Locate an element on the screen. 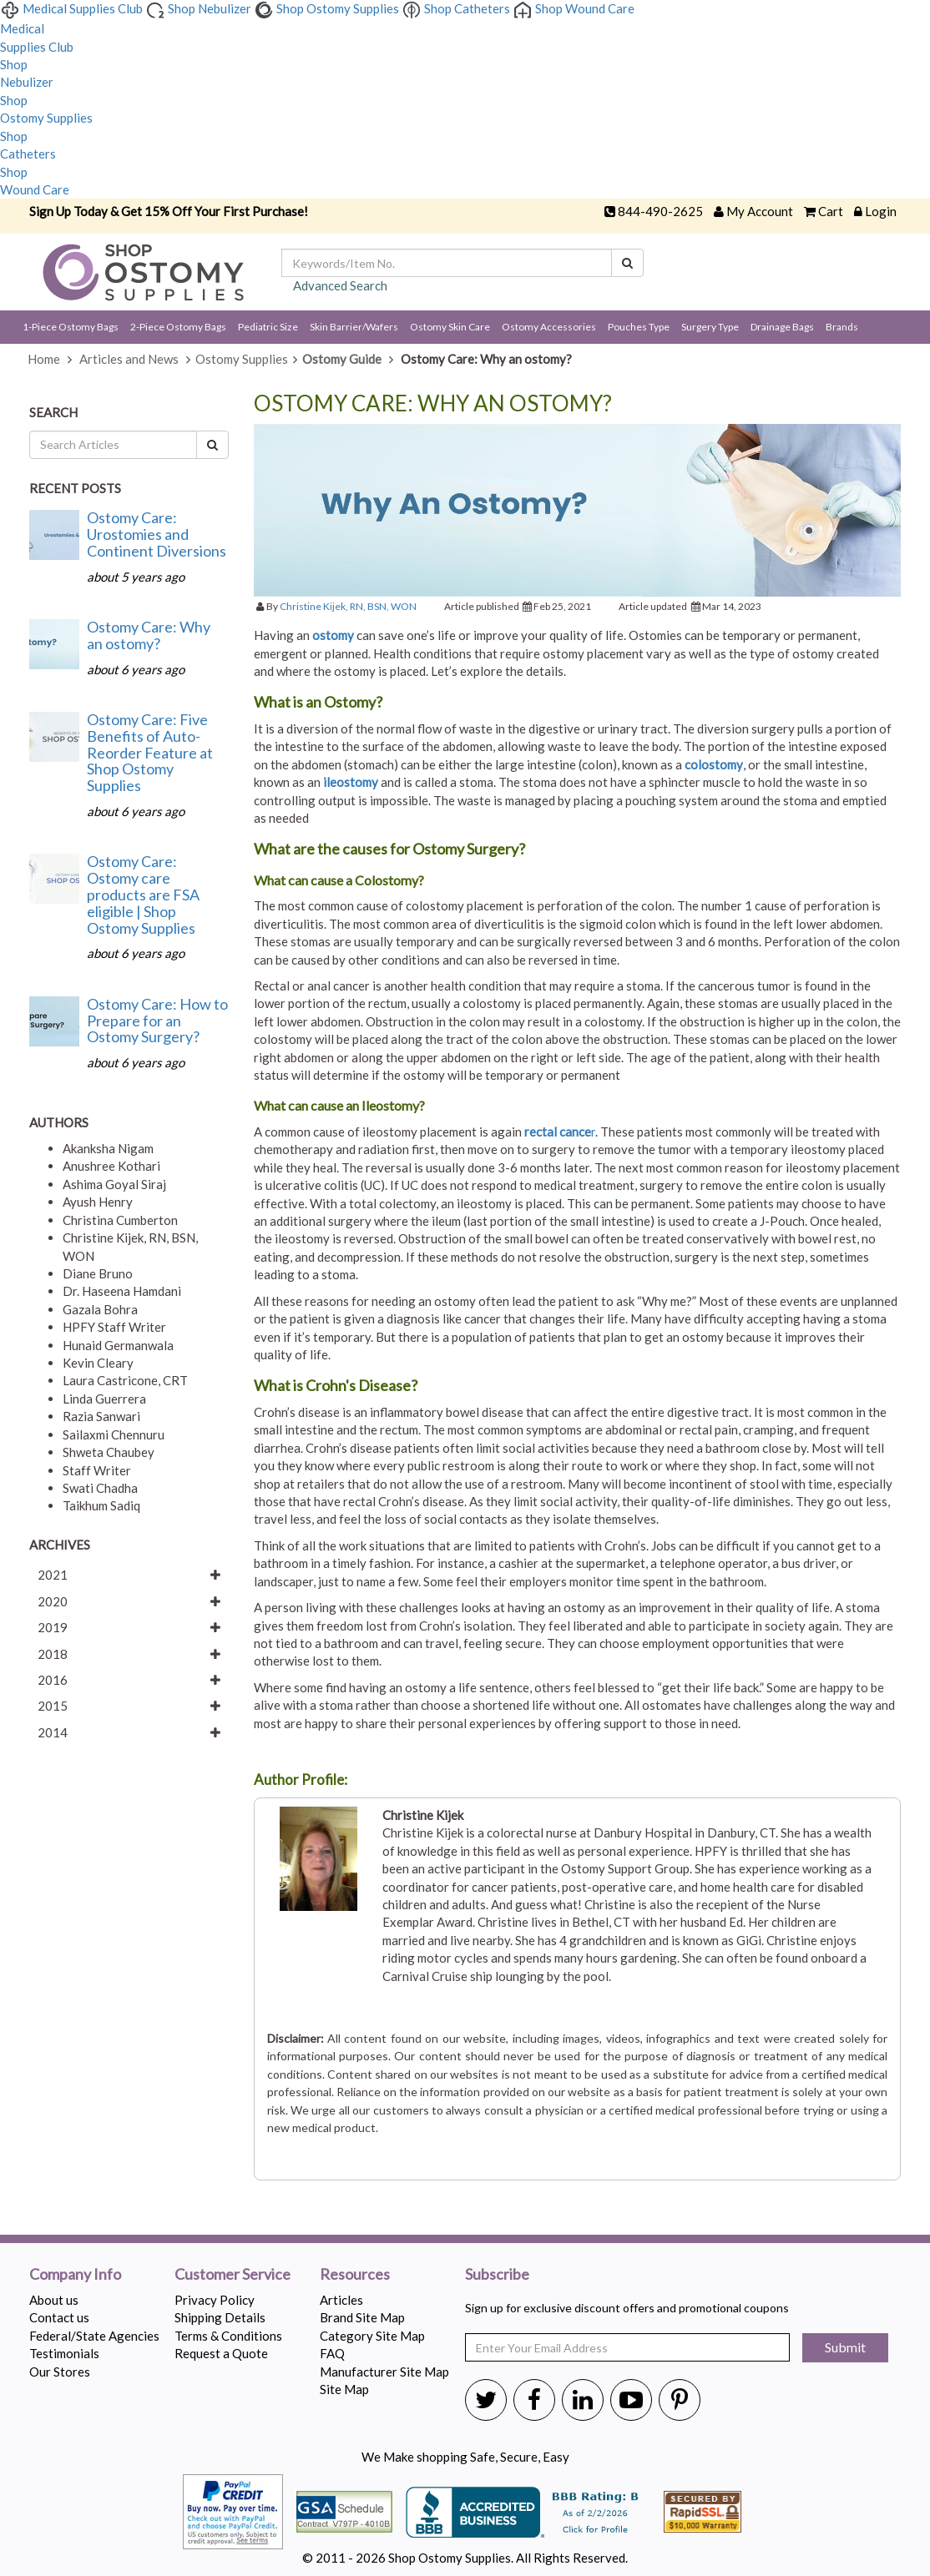 Image resolution: width=930 pixels, height=2576 pixels. Site Map is located at coordinates (344, 2389).